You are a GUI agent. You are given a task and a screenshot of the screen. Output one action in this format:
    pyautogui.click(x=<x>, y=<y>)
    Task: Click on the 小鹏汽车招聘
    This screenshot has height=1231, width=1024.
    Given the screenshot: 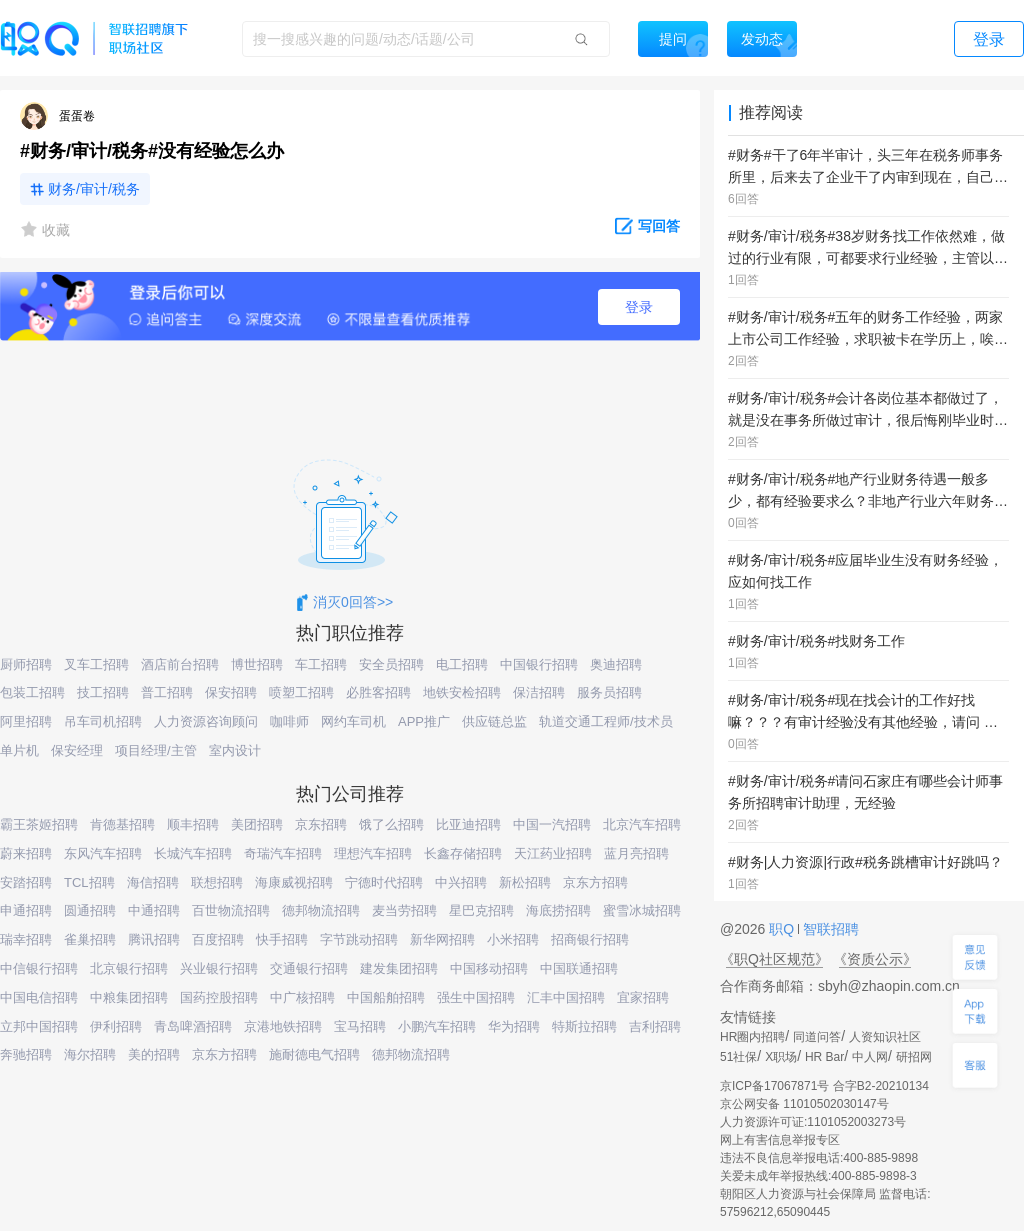 What is the action you would take?
    pyautogui.click(x=437, y=1026)
    